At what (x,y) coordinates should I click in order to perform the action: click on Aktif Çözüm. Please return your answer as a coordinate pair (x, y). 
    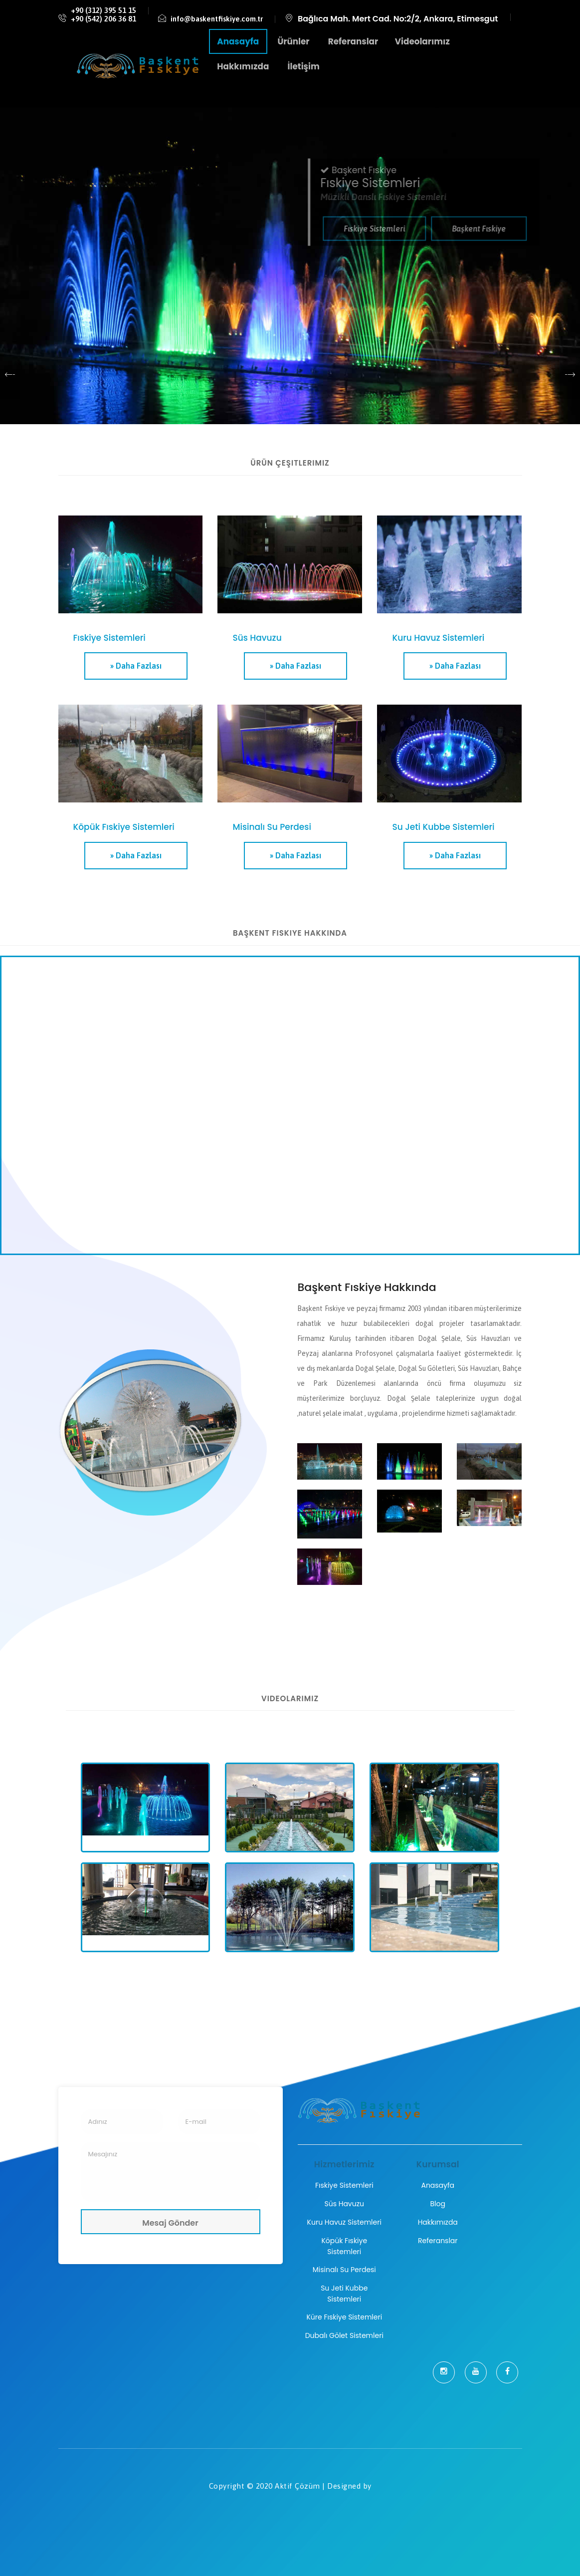
    Looking at the image, I should click on (297, 2486).